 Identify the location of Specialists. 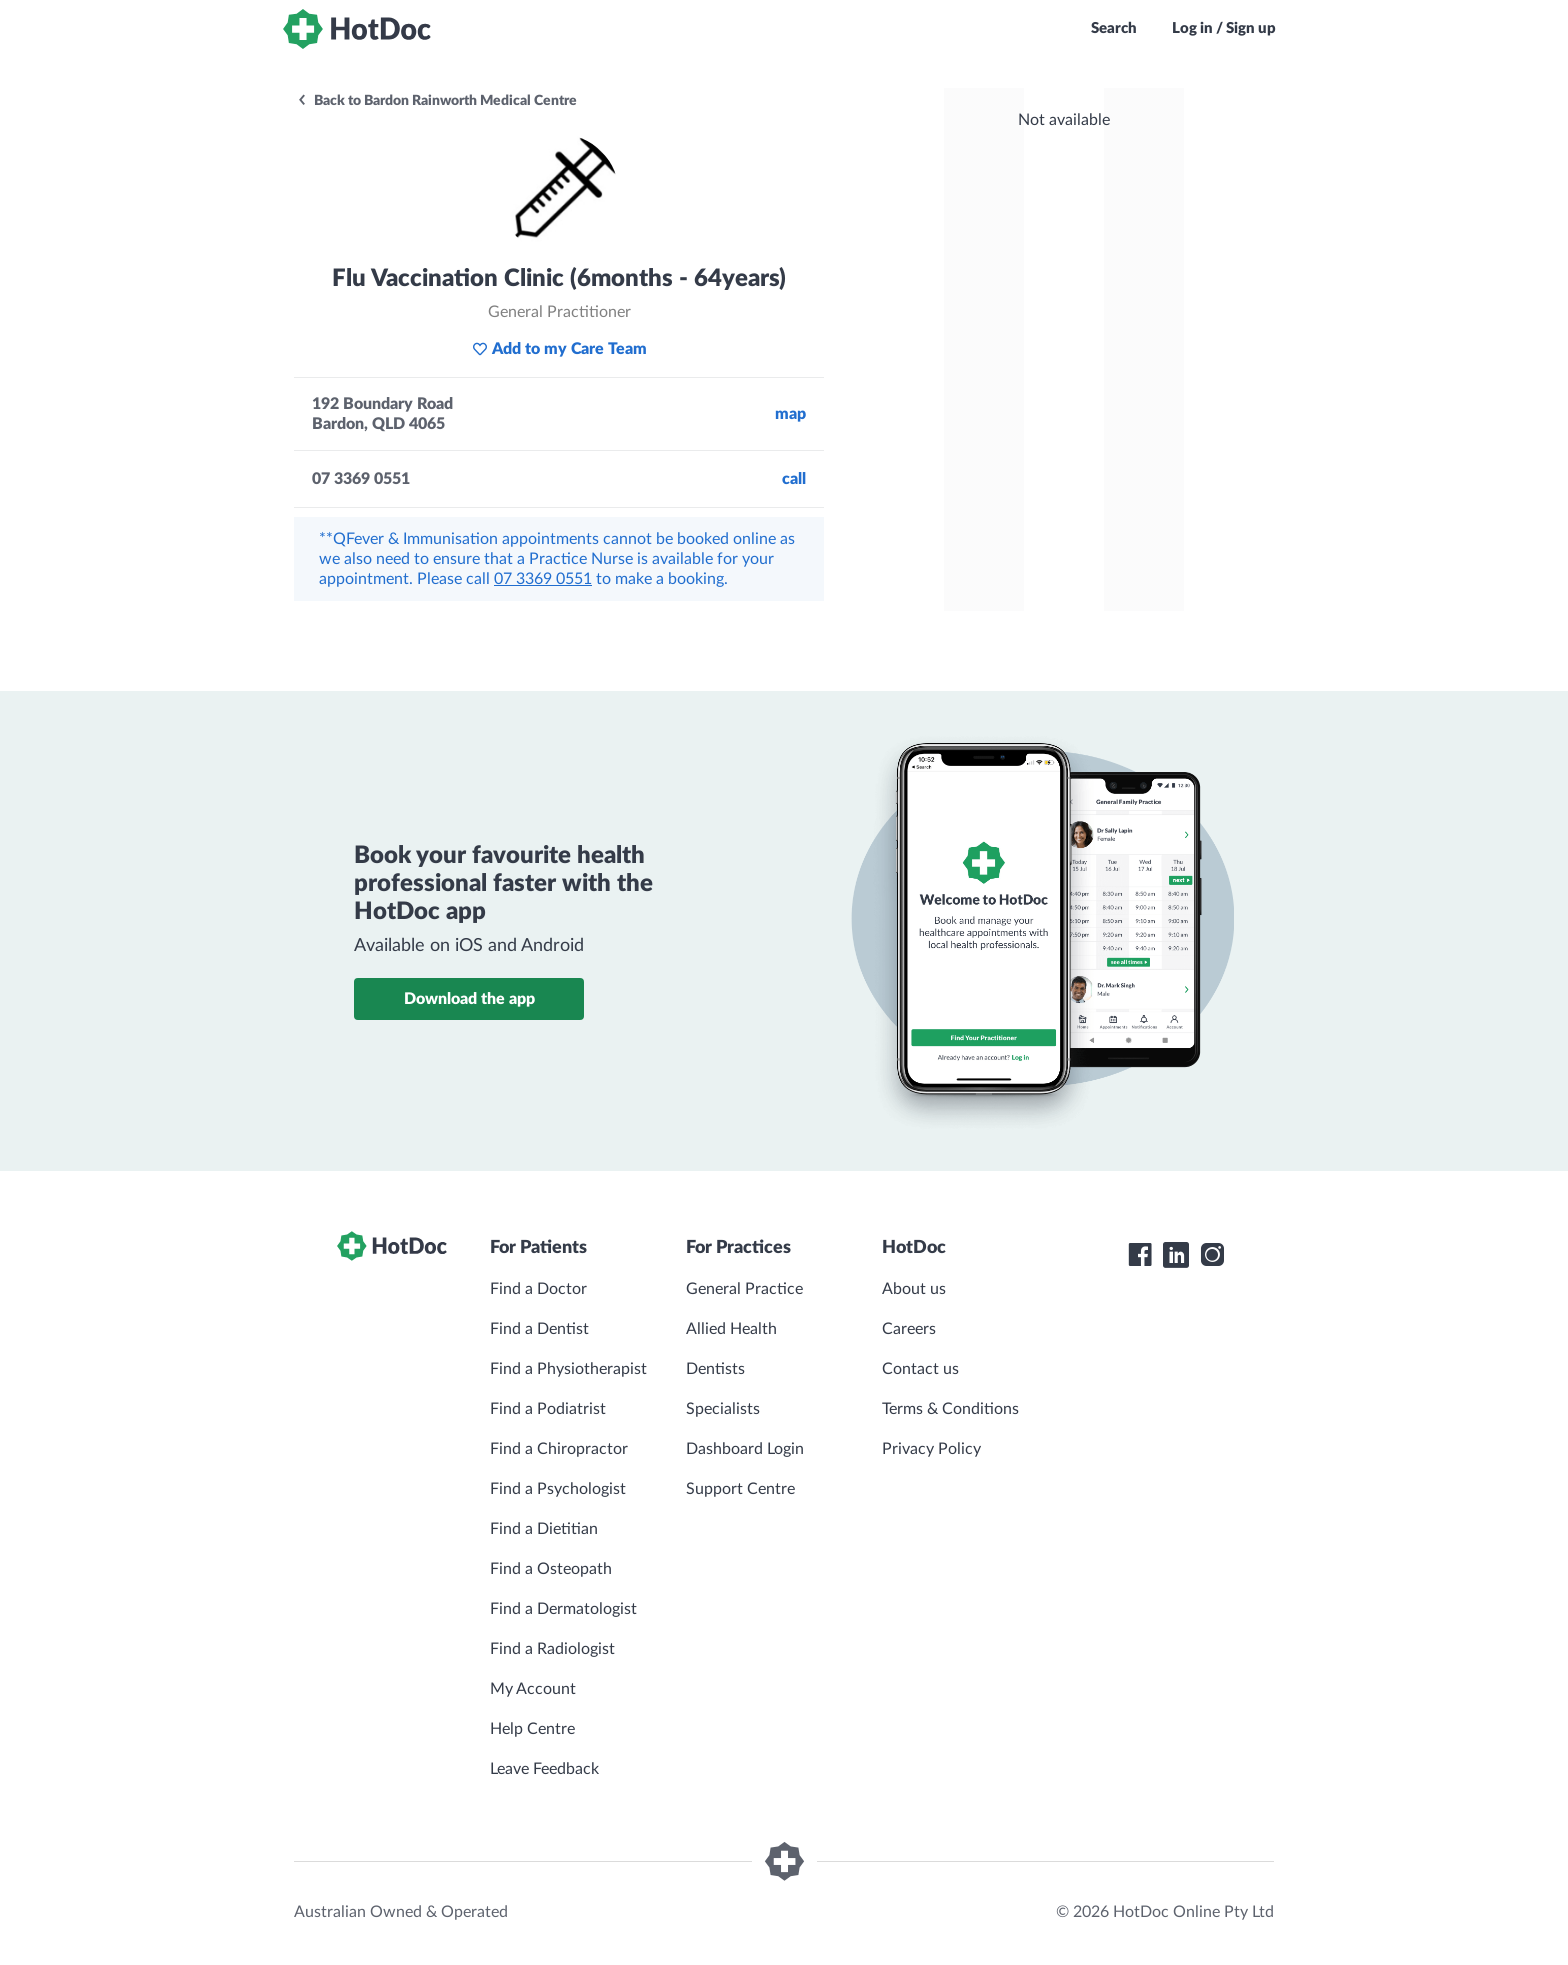
(723, 1409).